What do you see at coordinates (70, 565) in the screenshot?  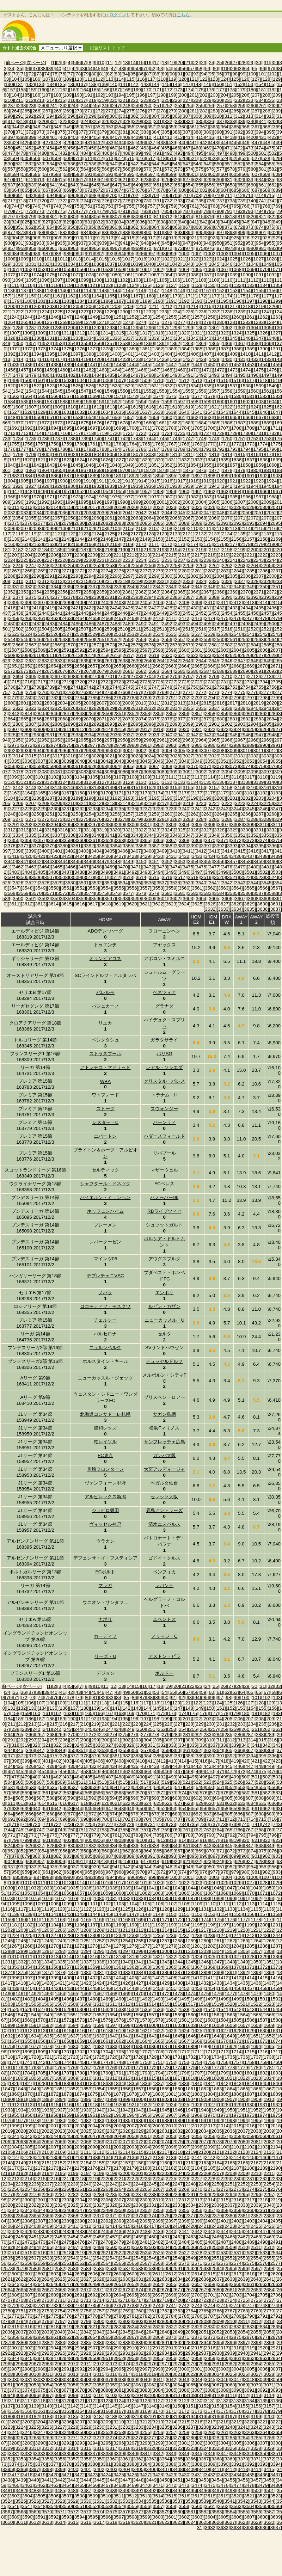 I see `[2250]` at bounding box center [70, 565].